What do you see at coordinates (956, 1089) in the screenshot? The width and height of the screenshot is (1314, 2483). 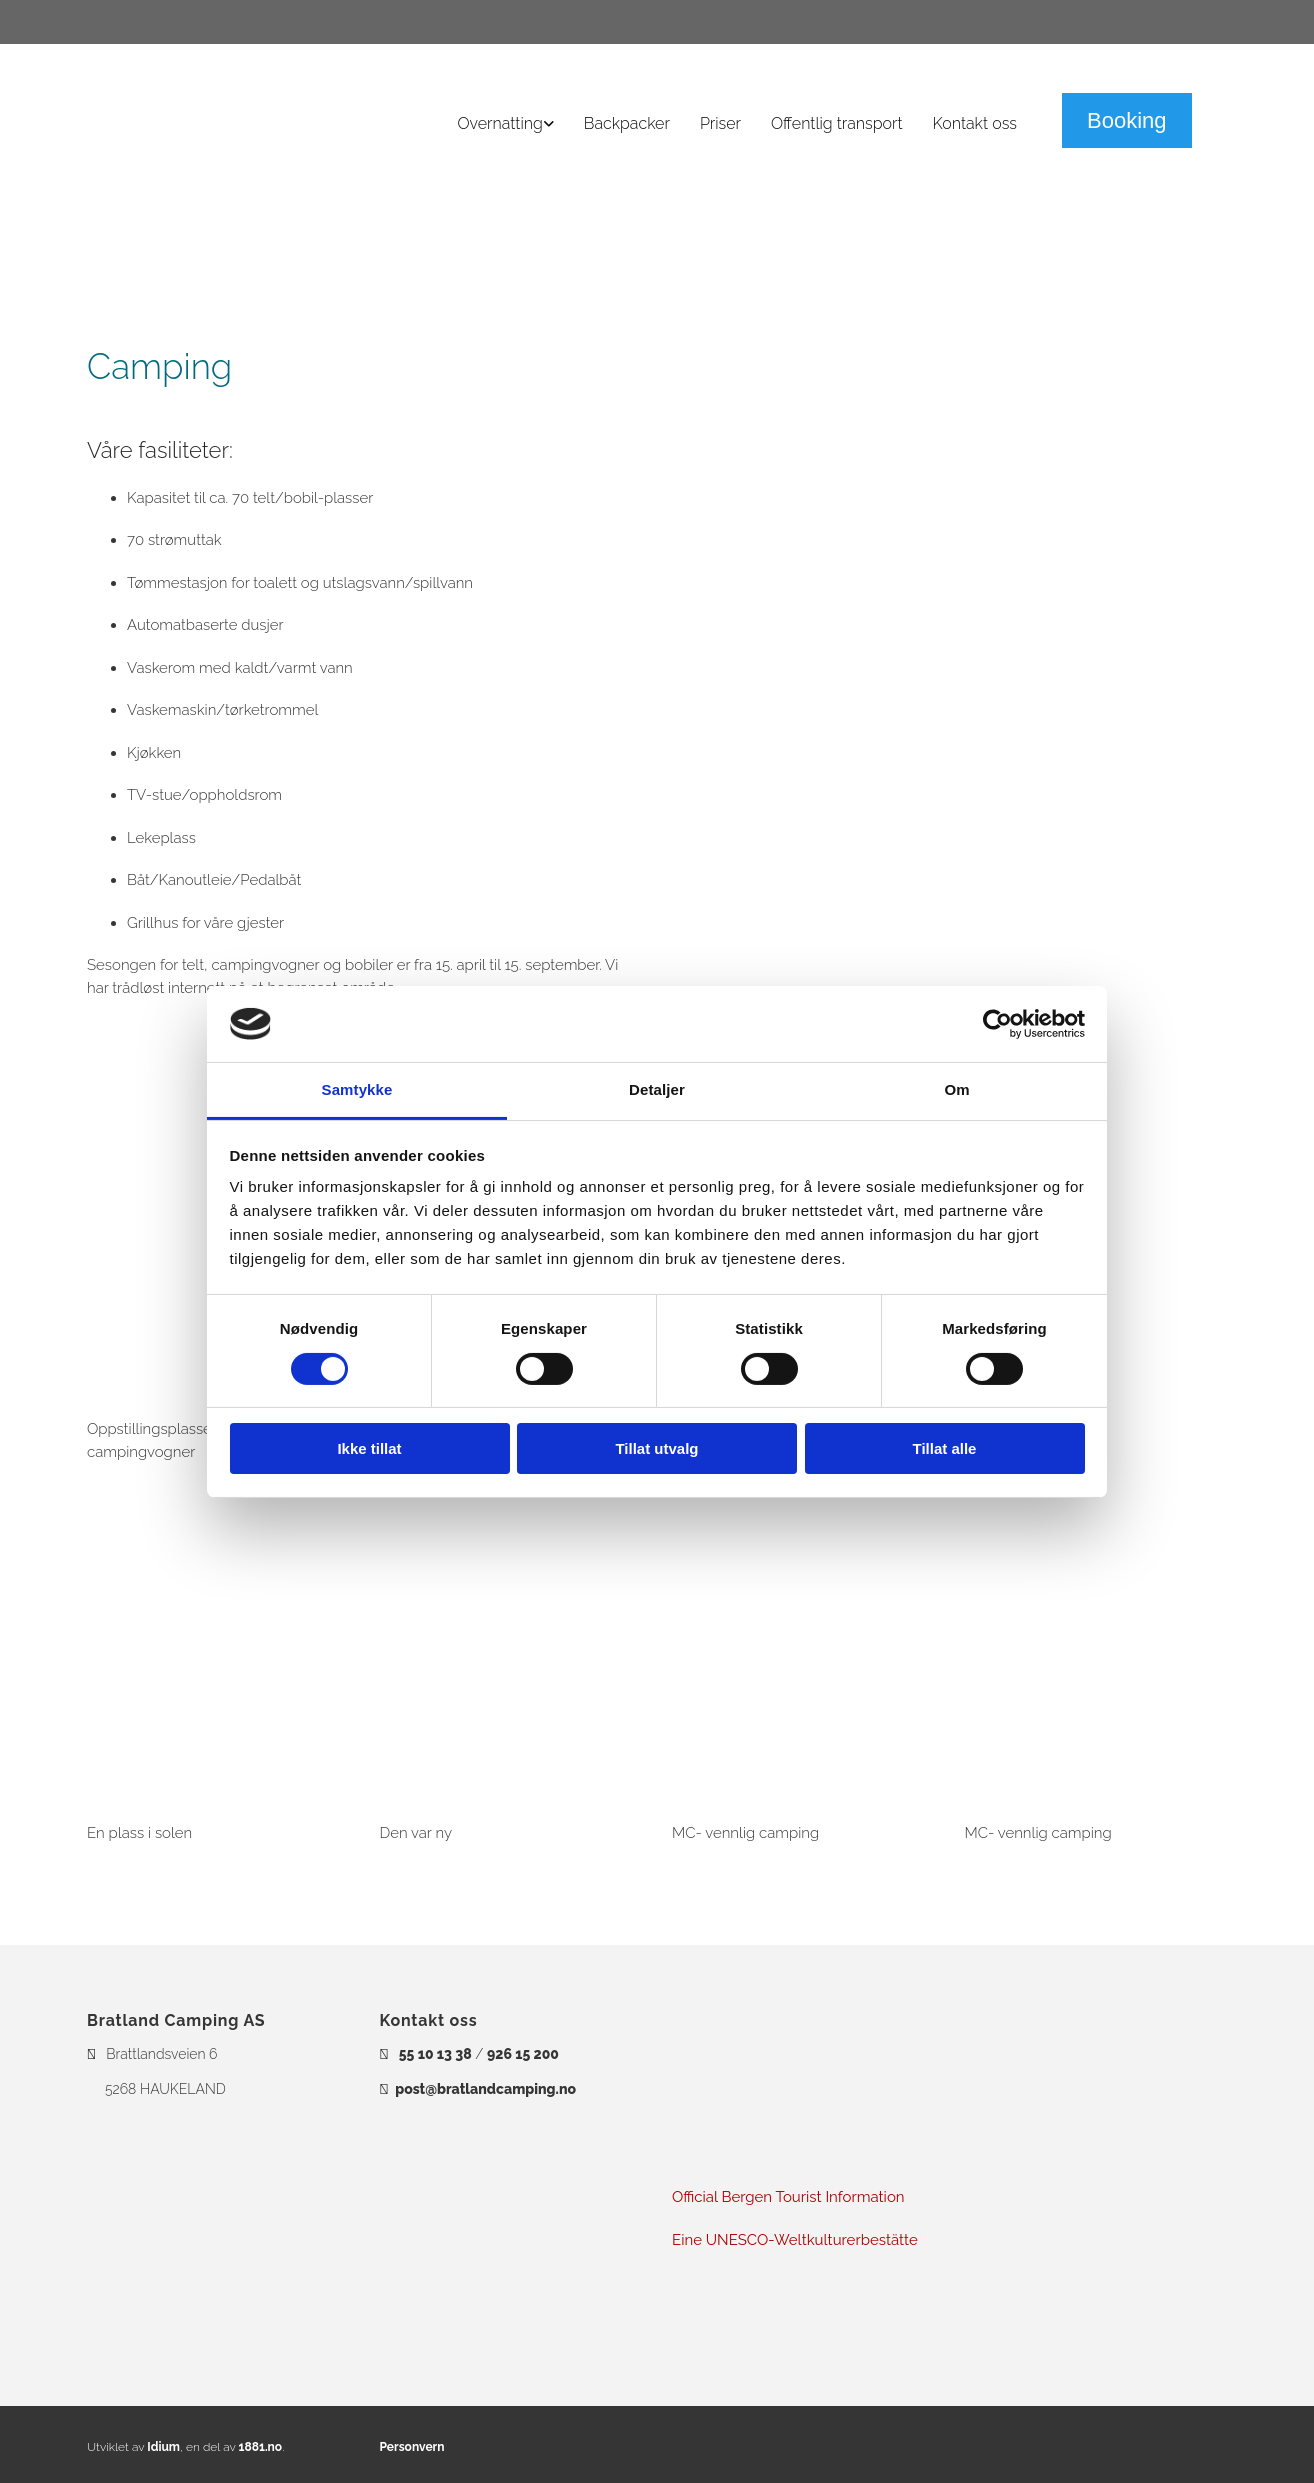 I see `Om [tab]` at bounding box center [956, 1089].